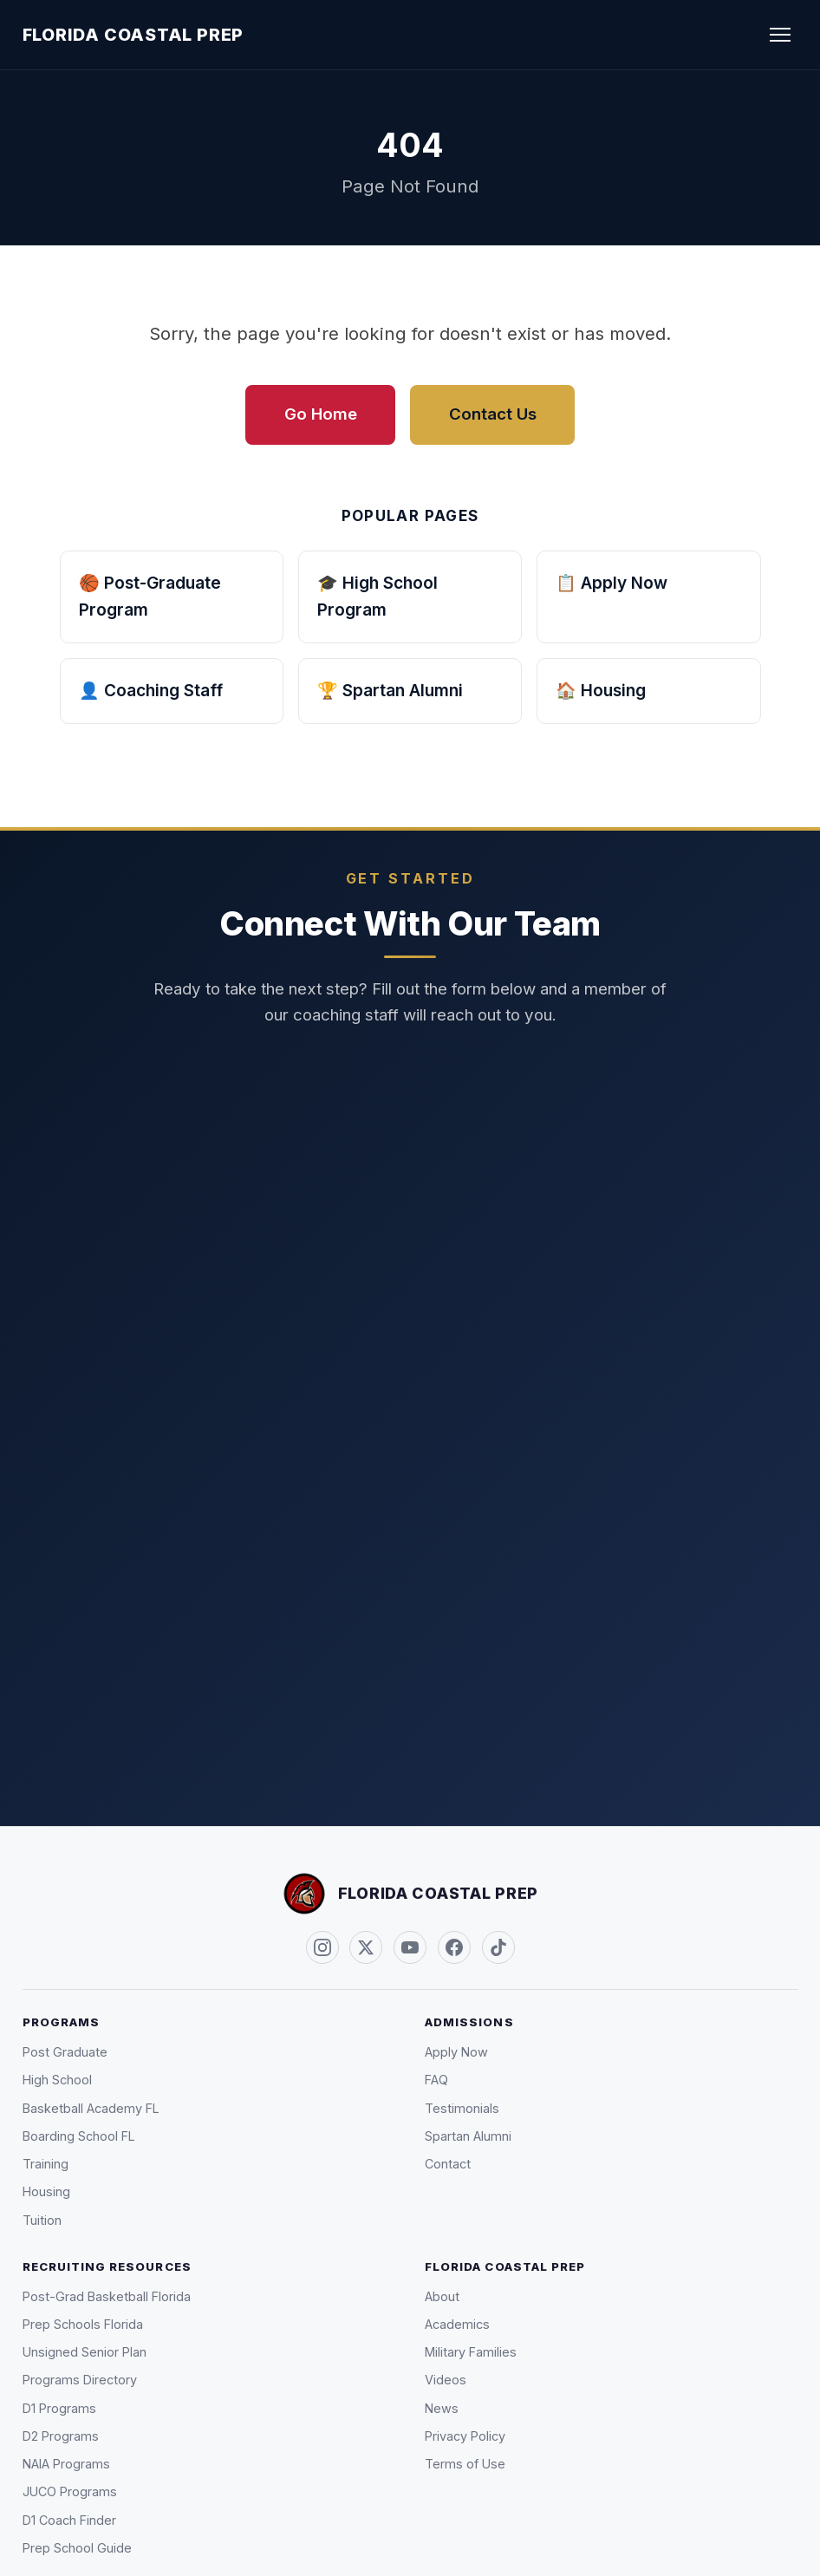 Image resolution: width=820 pixels, height=2576 pixels. Describe the element at coordinates (365, 1947) in the screenshot. I see `[Twitter / X (@FLCoastalPrep)]` at that location.